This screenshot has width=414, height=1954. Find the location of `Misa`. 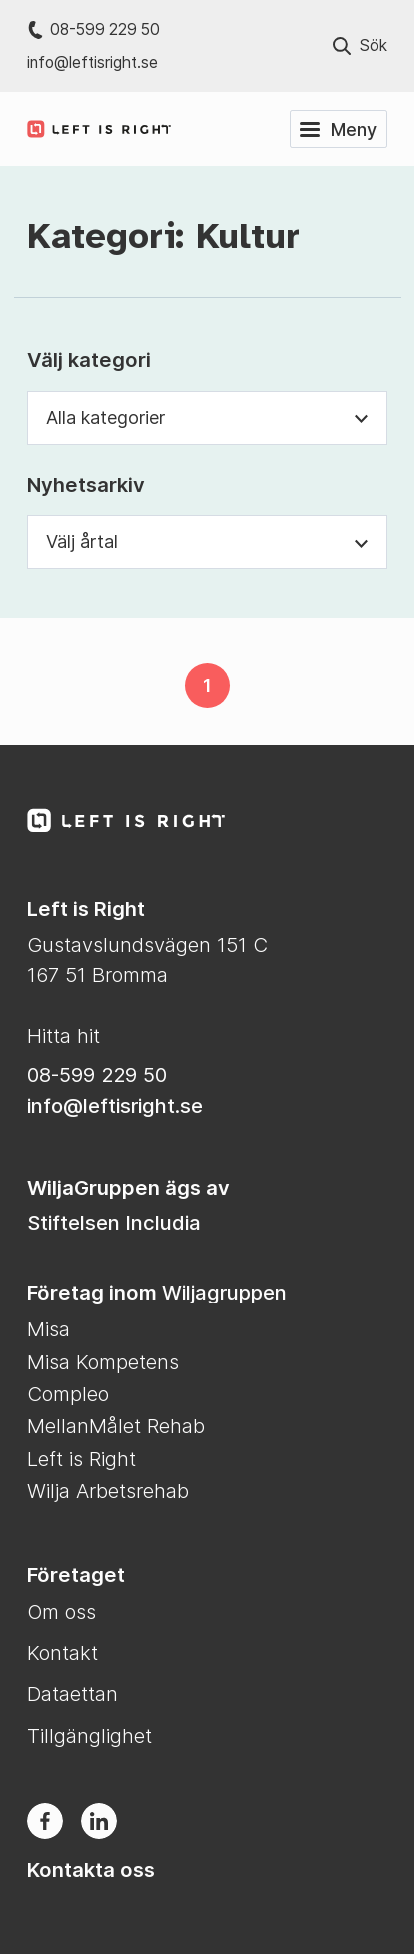

Misa is located at coordinates (48, 1328).